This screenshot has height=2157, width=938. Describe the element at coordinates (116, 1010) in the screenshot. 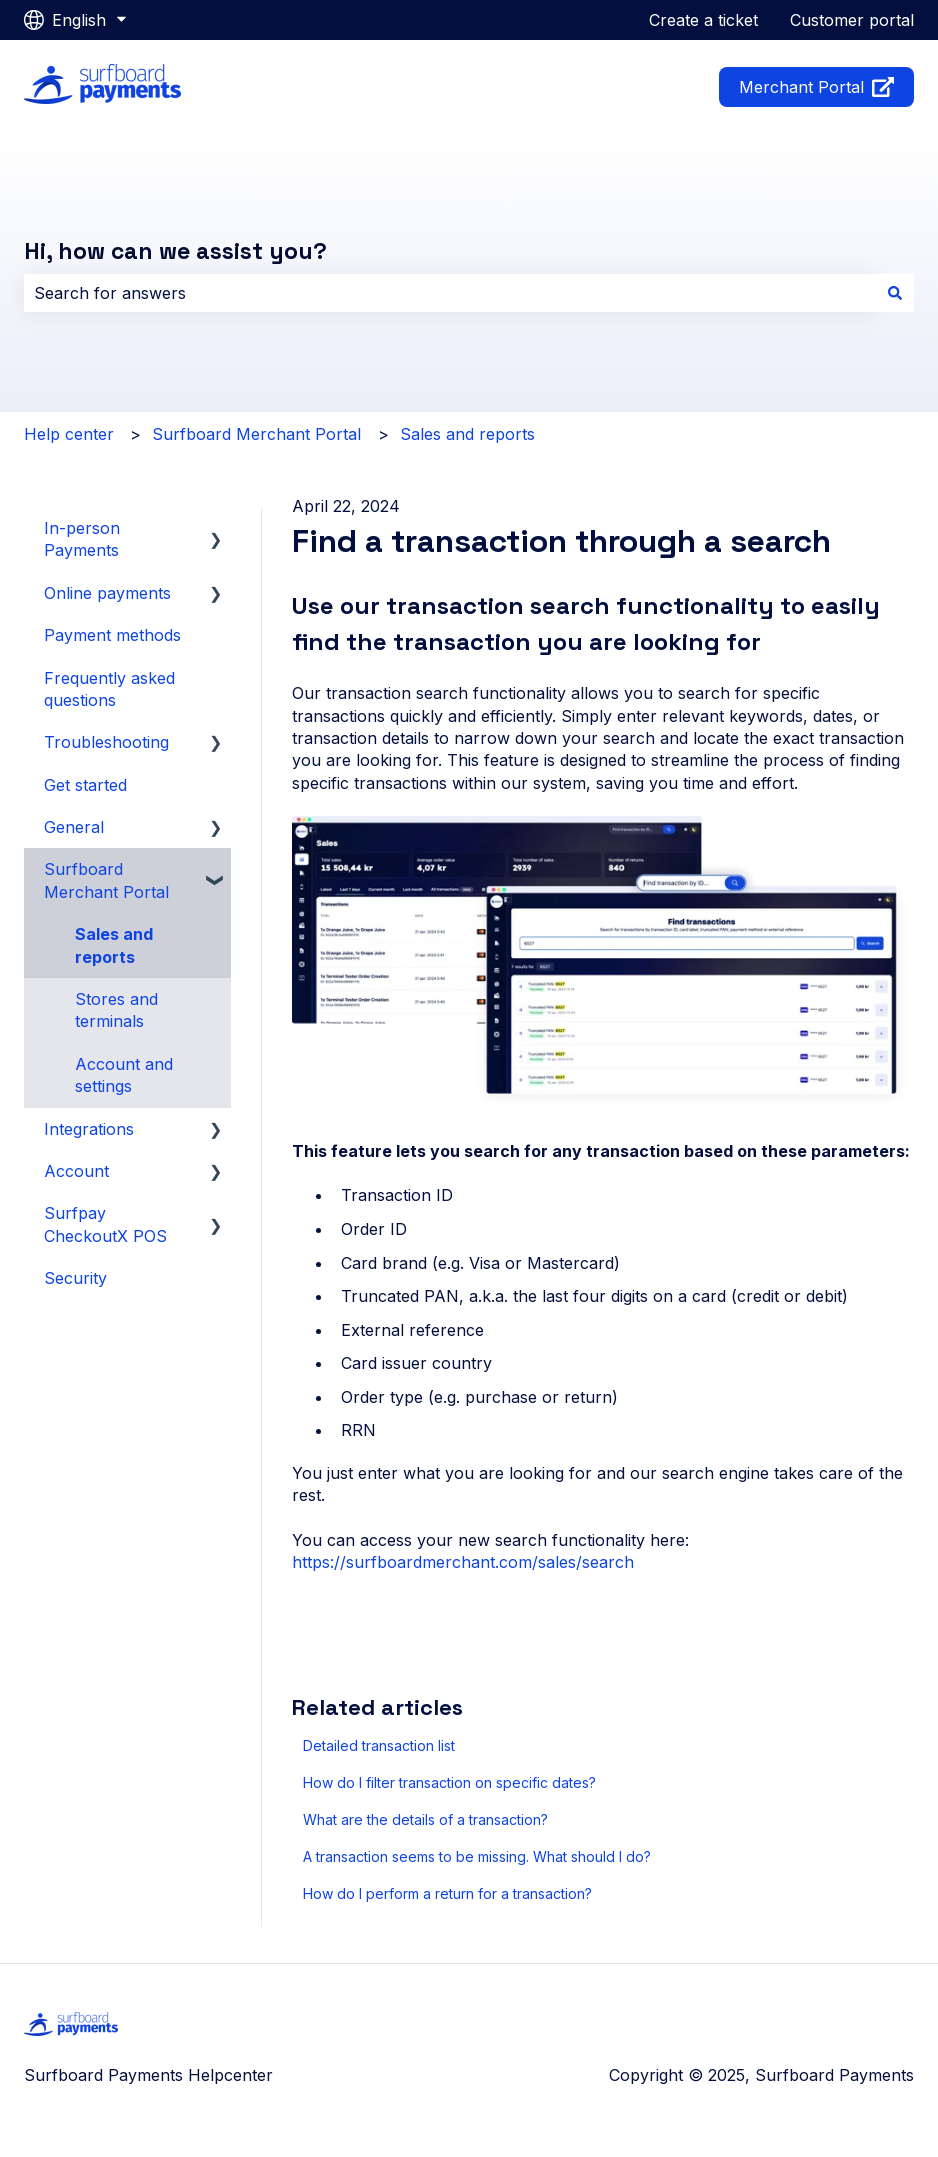

I see `Stores and terminals [menuitem]` at that location.